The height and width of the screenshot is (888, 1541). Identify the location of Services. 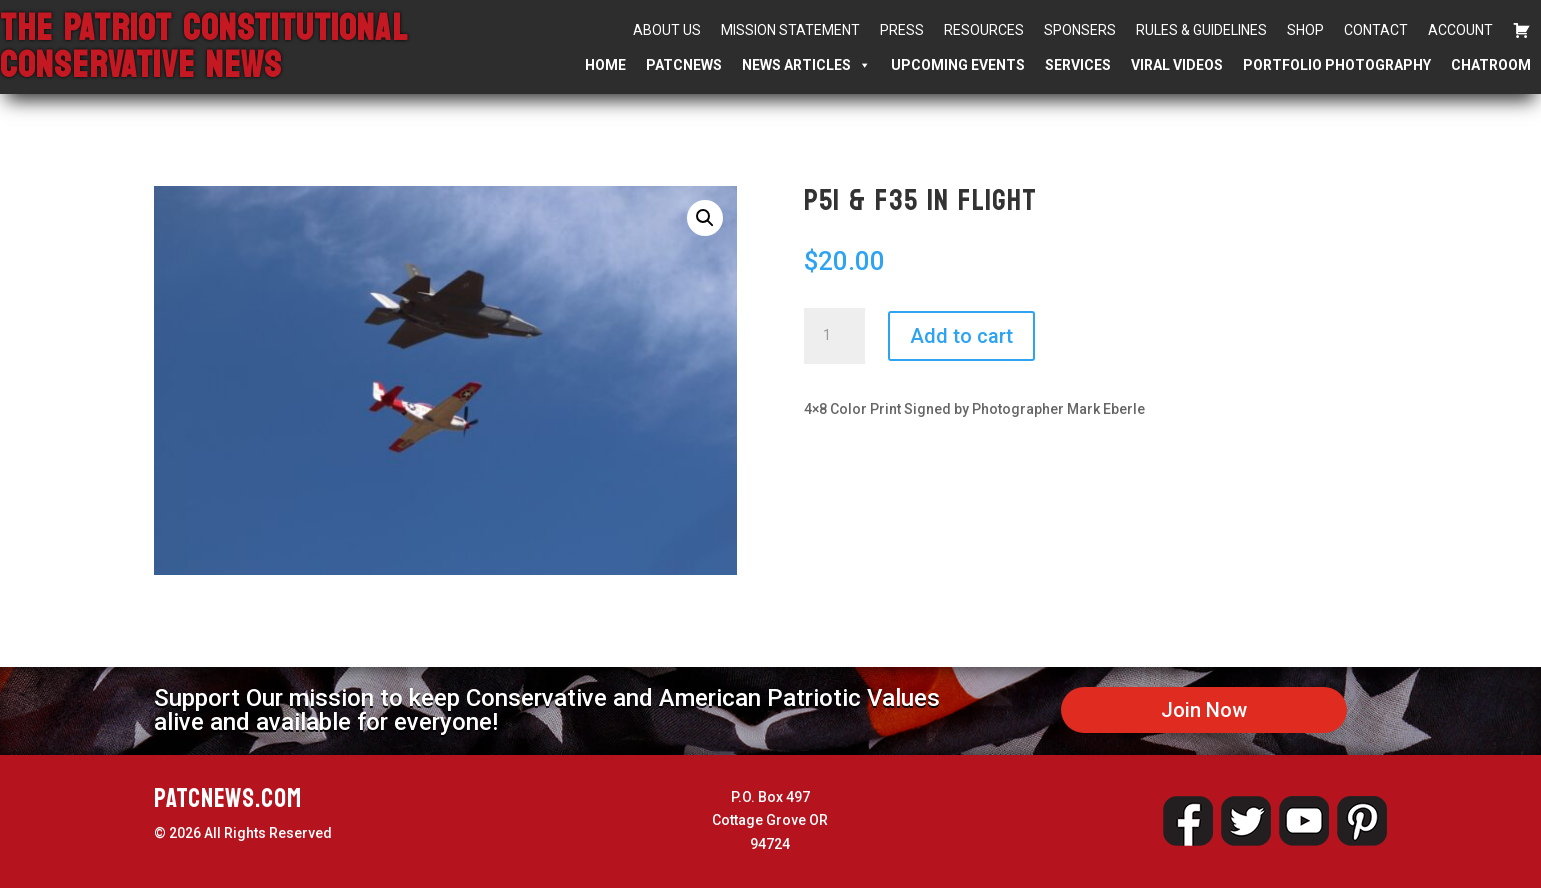
(1078, 65).